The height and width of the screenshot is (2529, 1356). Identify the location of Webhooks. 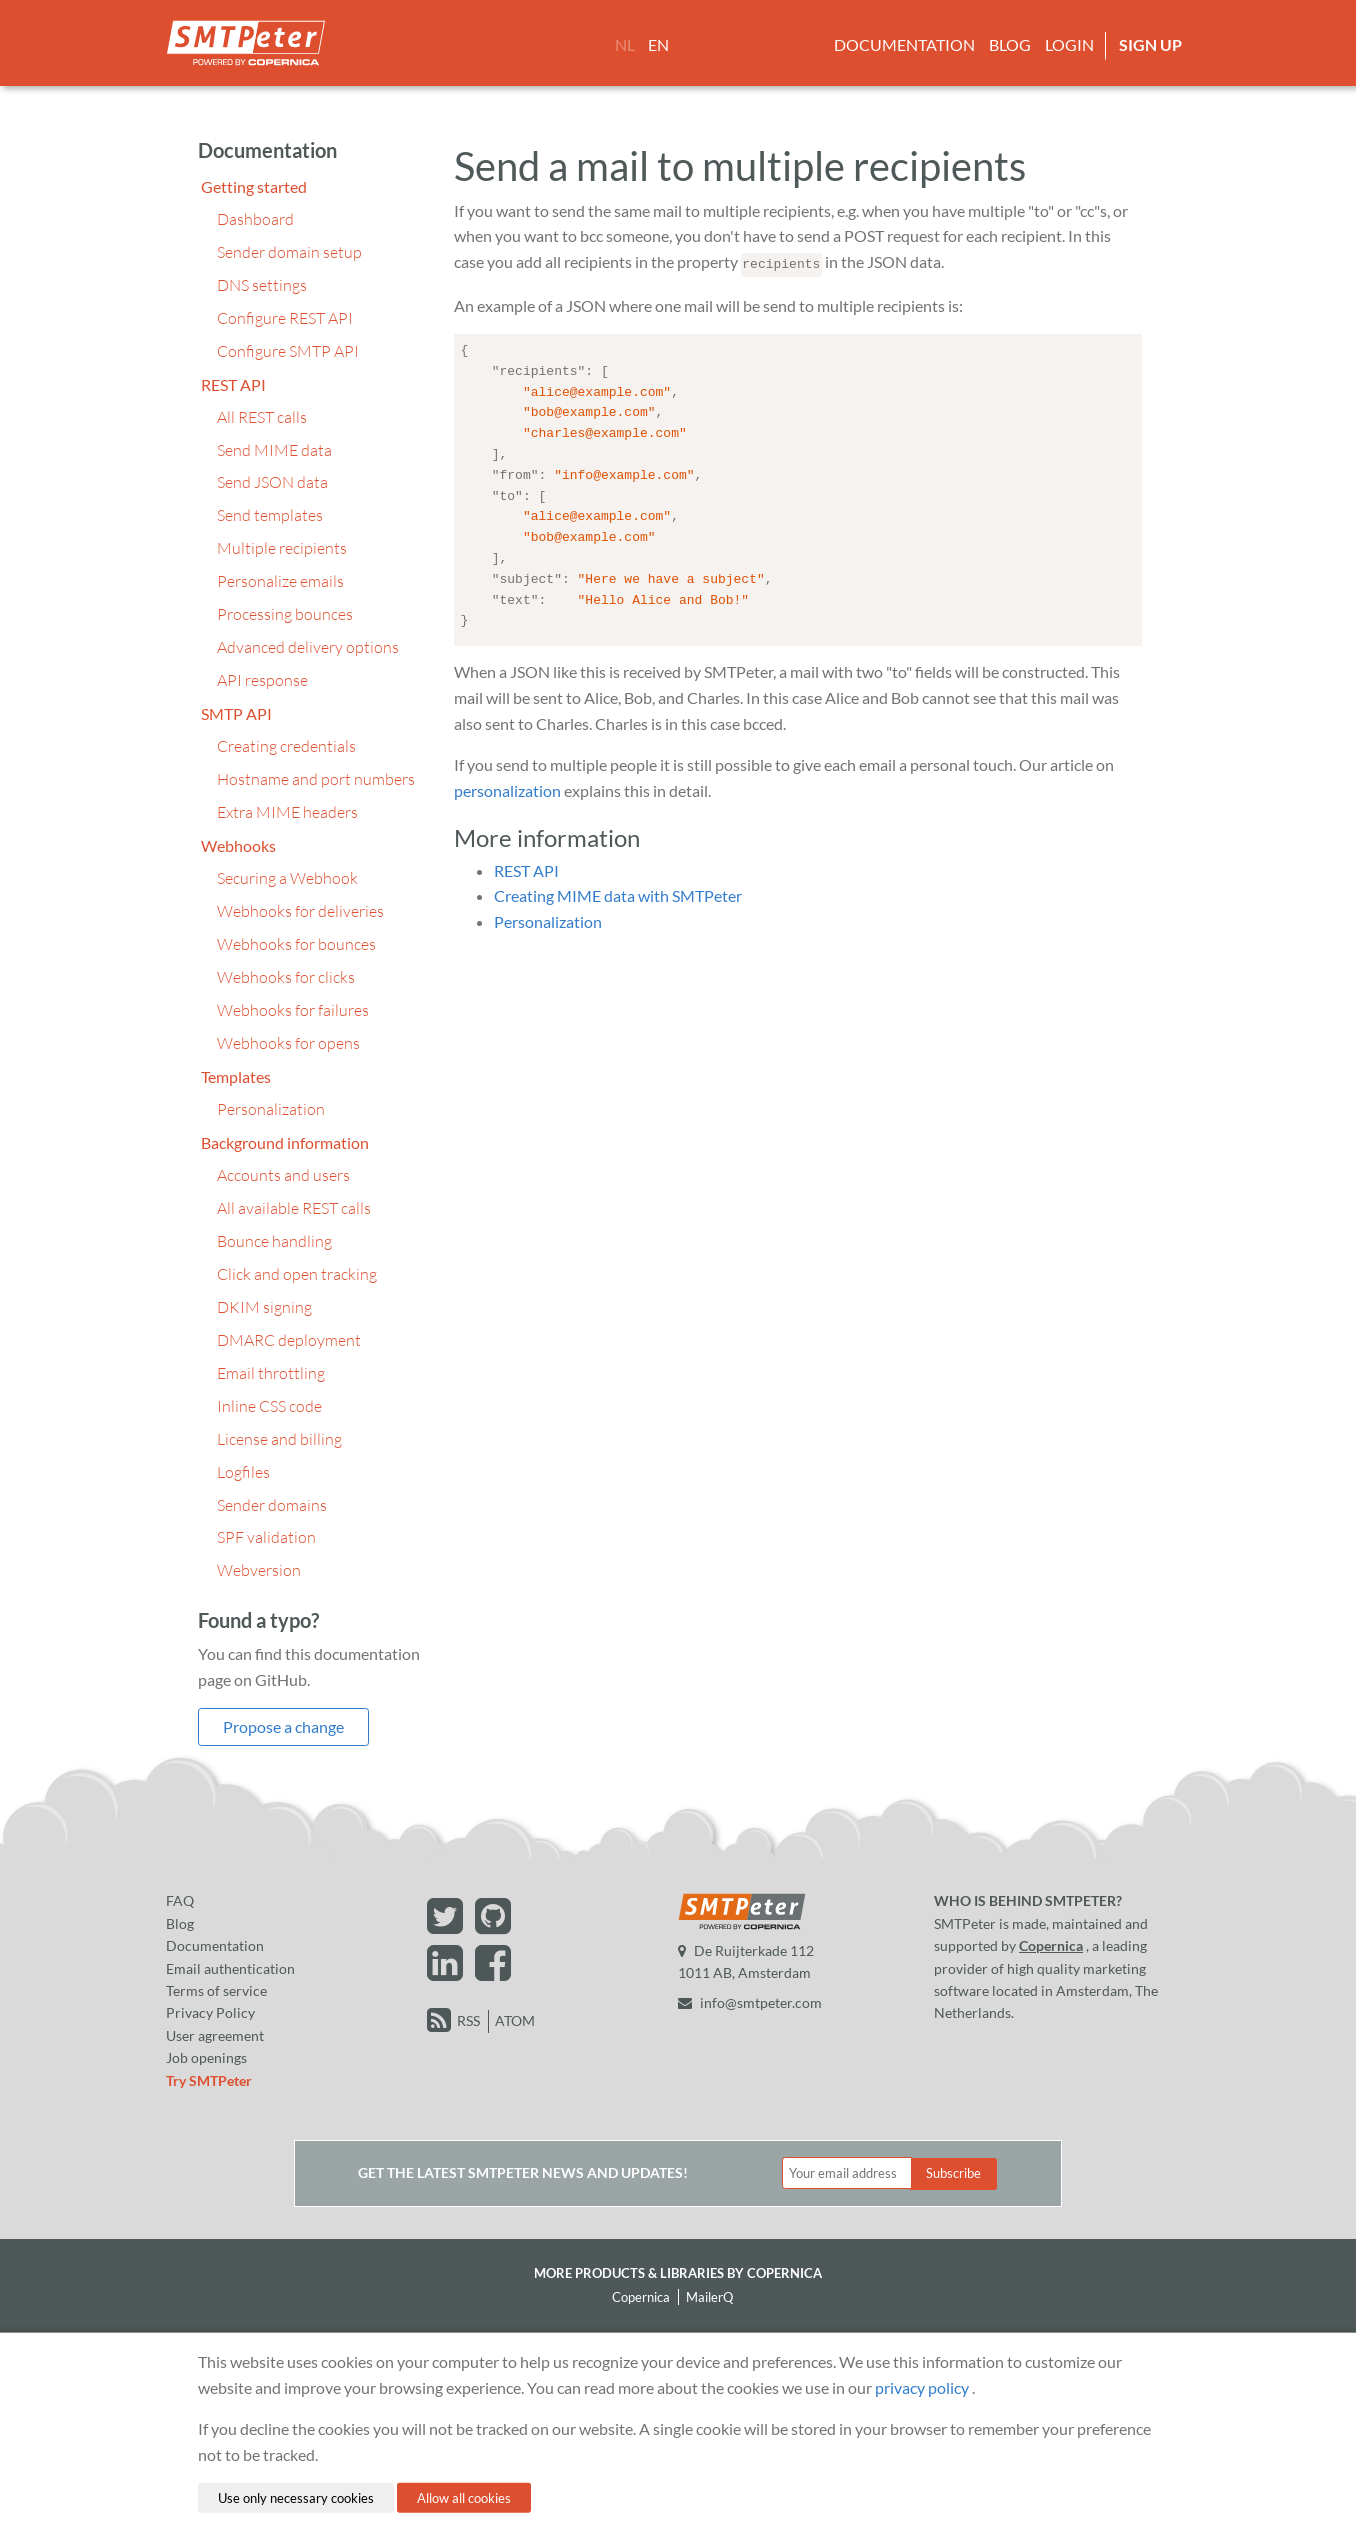
(238, 845).